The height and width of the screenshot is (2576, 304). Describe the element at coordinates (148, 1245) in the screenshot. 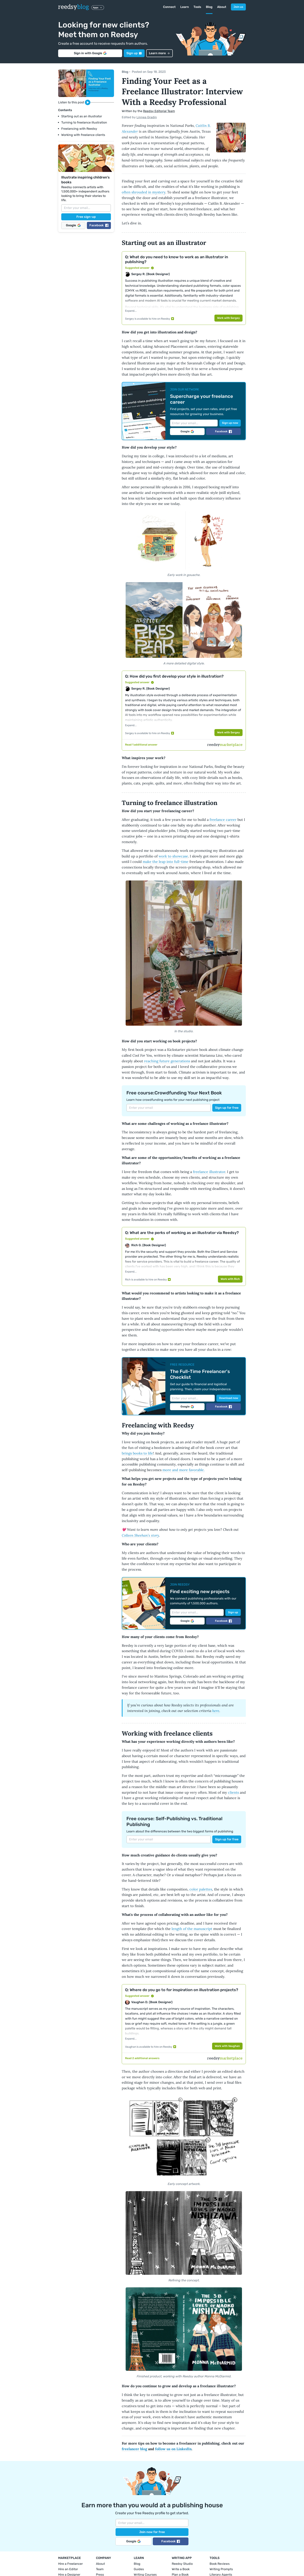

I see `Rich G. (Book Designer)` at that location.